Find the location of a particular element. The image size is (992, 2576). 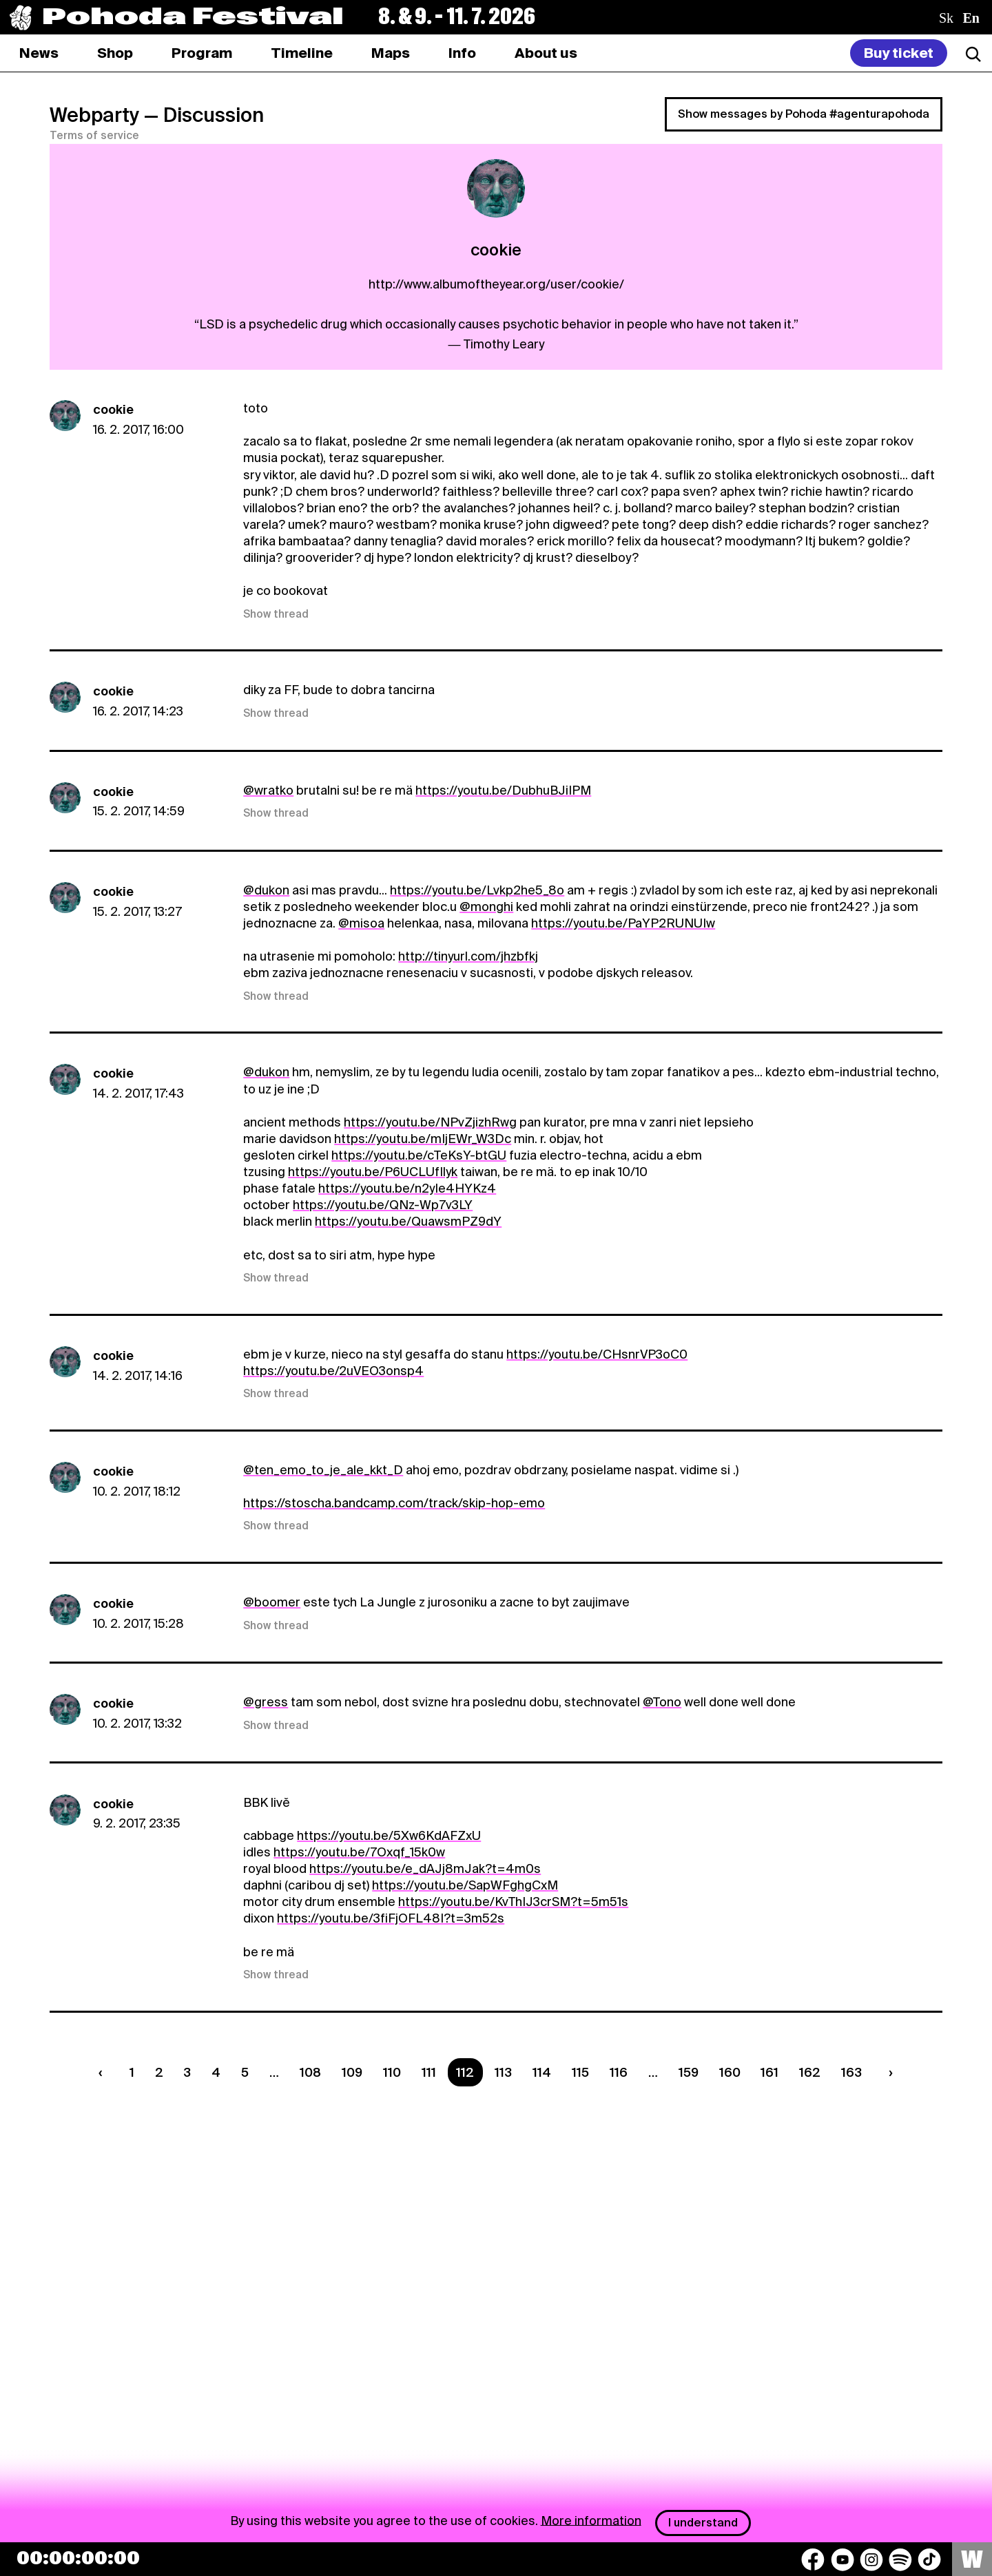

@wratko is located at coordinates (268, 790).